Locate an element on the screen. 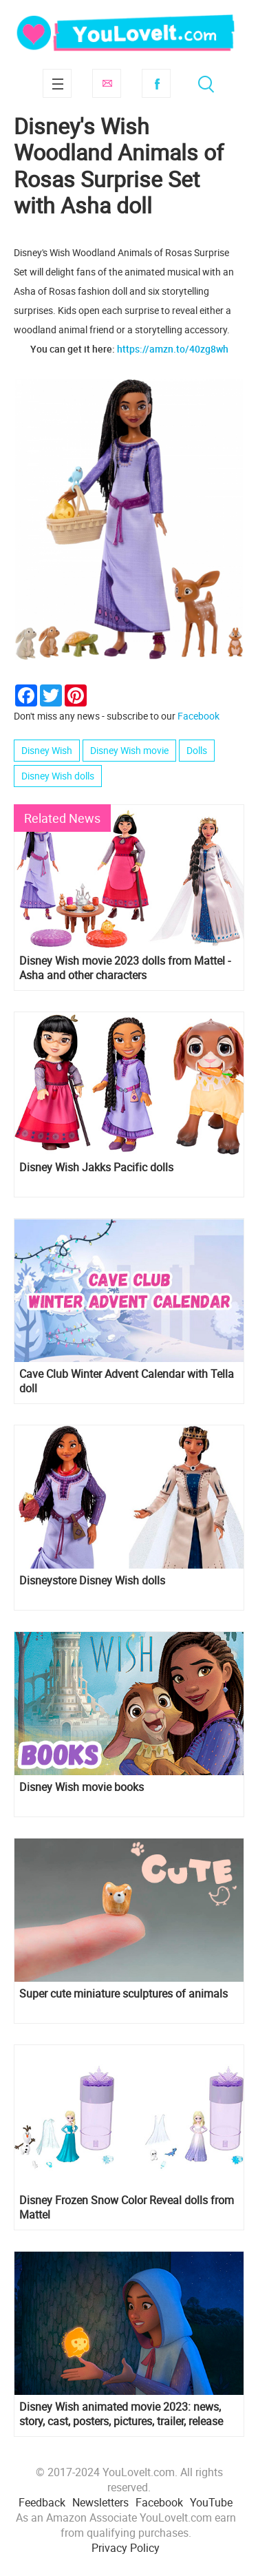 The image size is (258, 2576). Disney Wish animated movie 2023: news, story, cast, posters, pictures, trailer, release date is located at coordinates (121, 2414).